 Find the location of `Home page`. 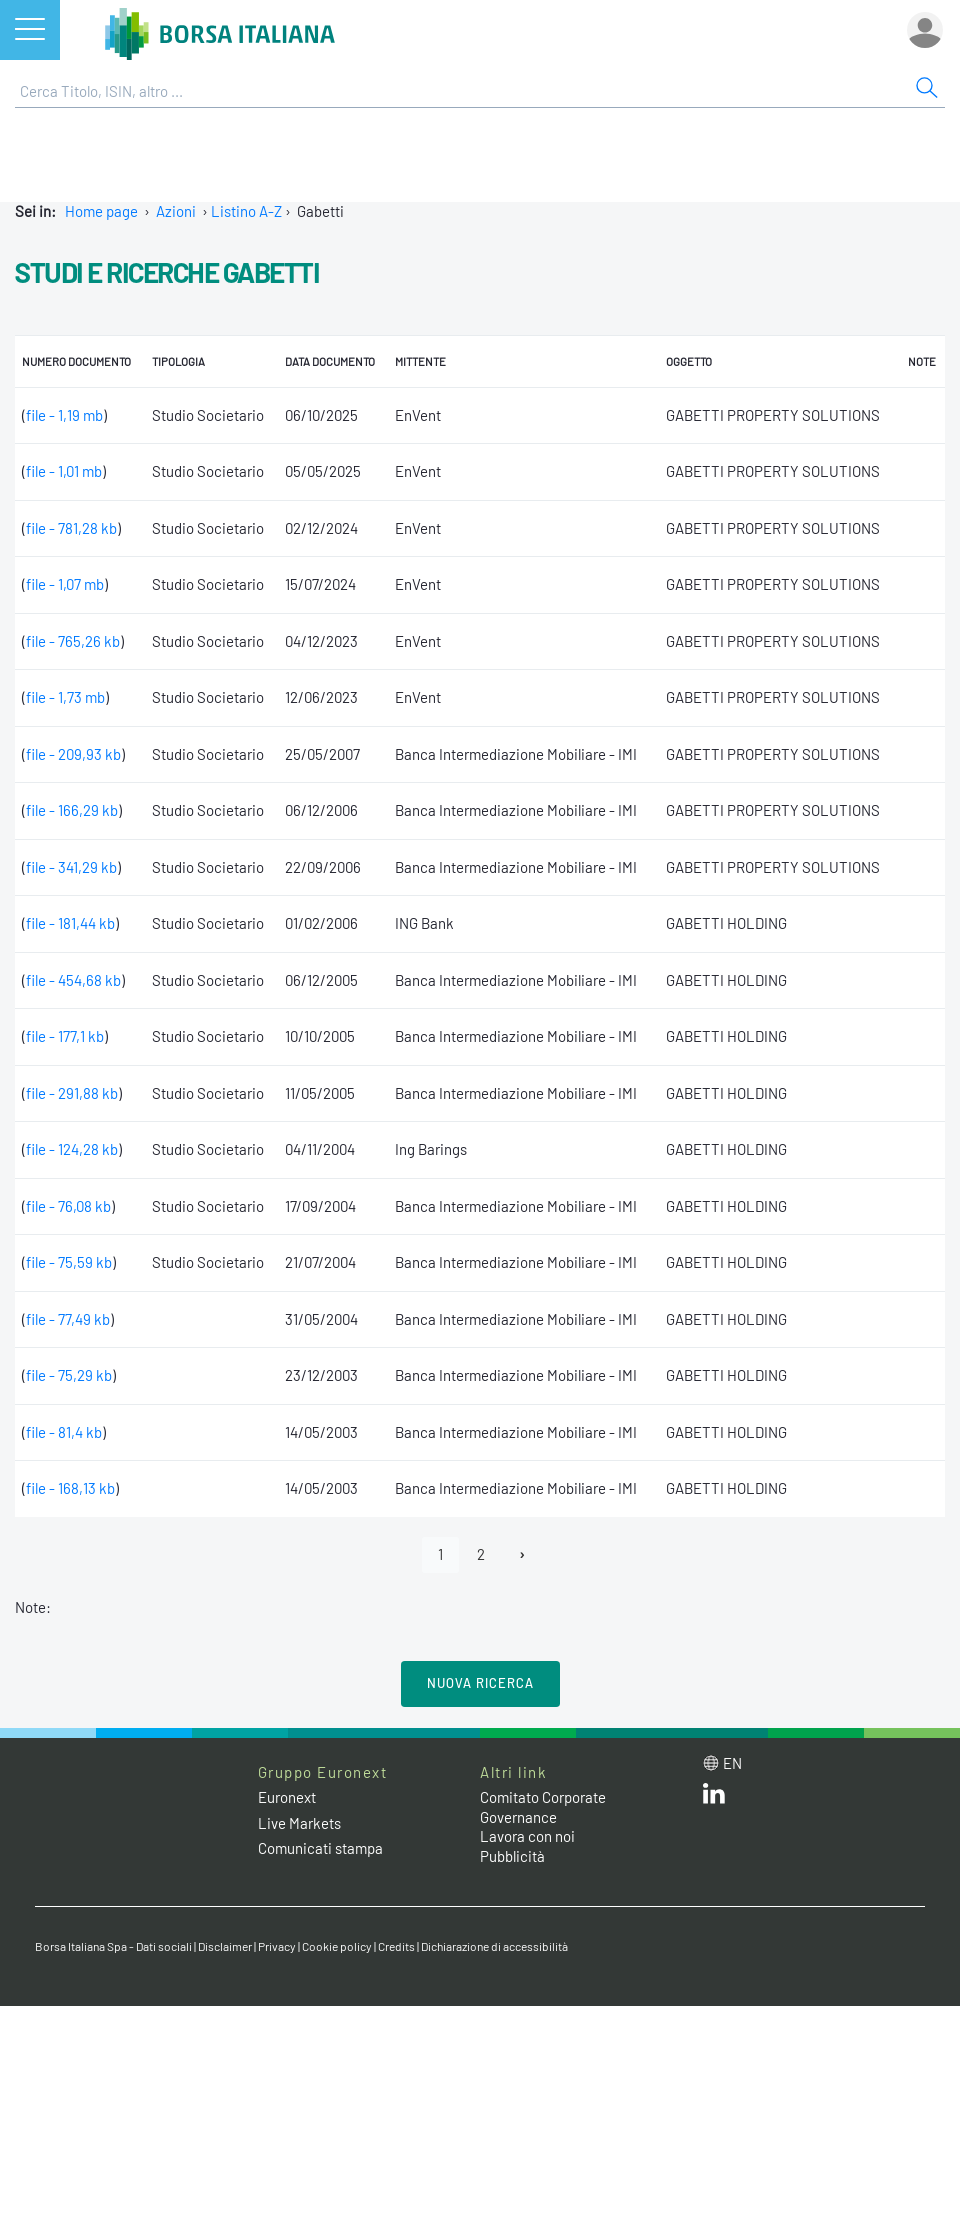

Home page is located at coordinates (101, 211).